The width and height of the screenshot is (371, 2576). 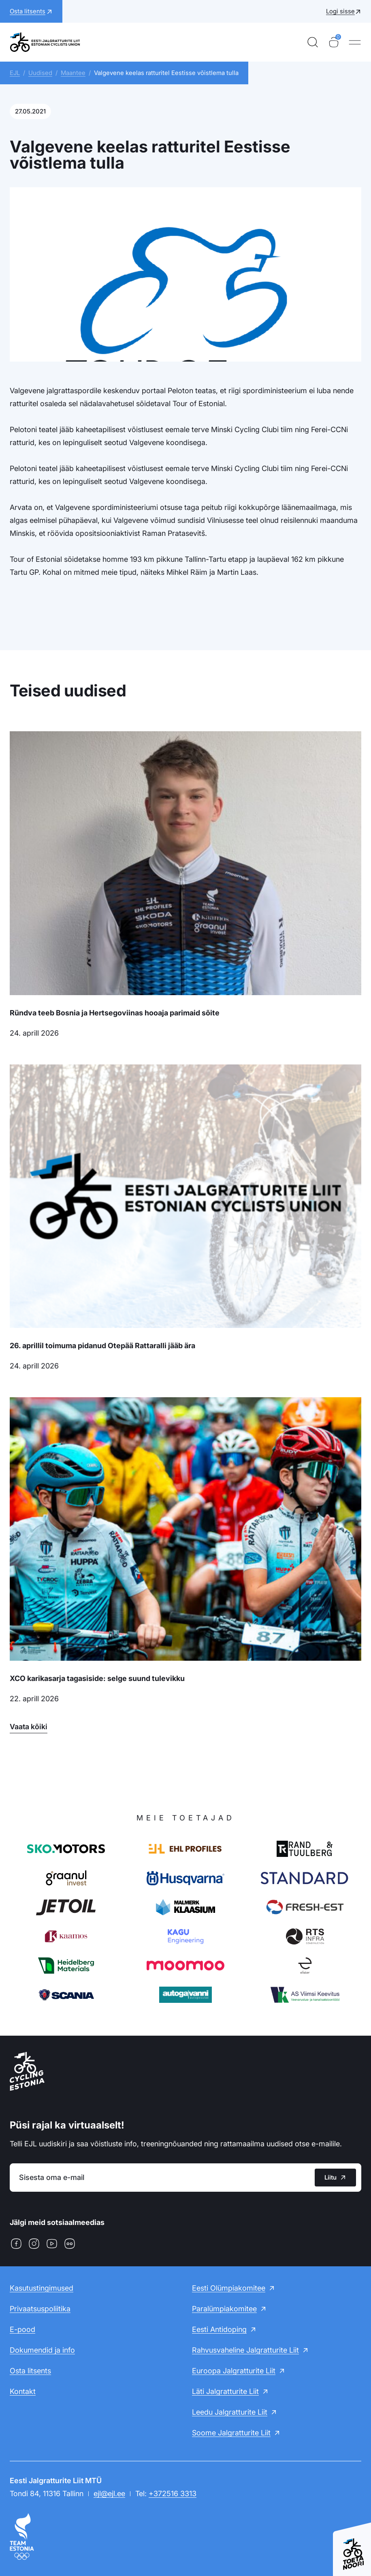 What do you see at coordinates (233, 2370) in the screenshot?
I see `Euroopa Jalgratturite Liit` at bounding box center [233, 2370].